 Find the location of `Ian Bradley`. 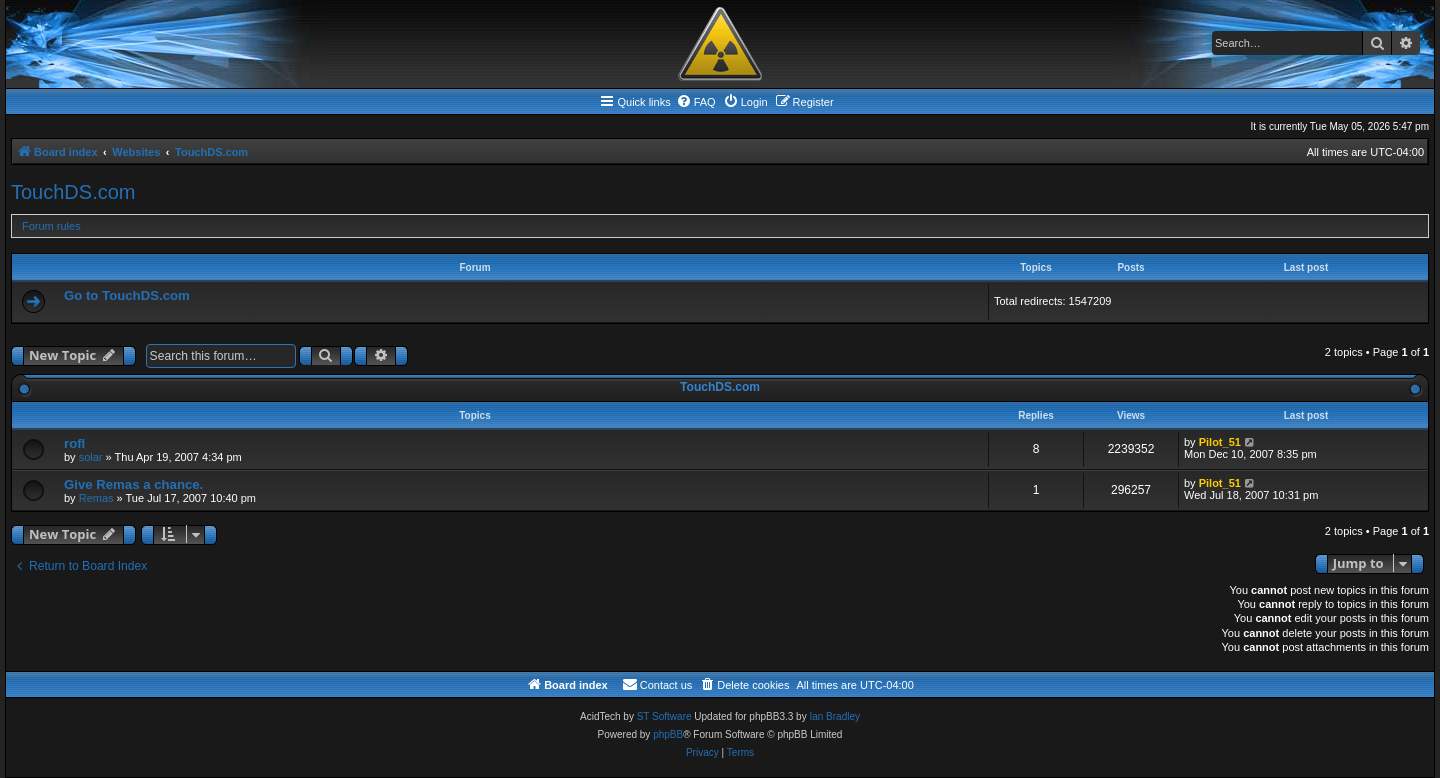

Ian Bradley is located at coordinates (834, 716).